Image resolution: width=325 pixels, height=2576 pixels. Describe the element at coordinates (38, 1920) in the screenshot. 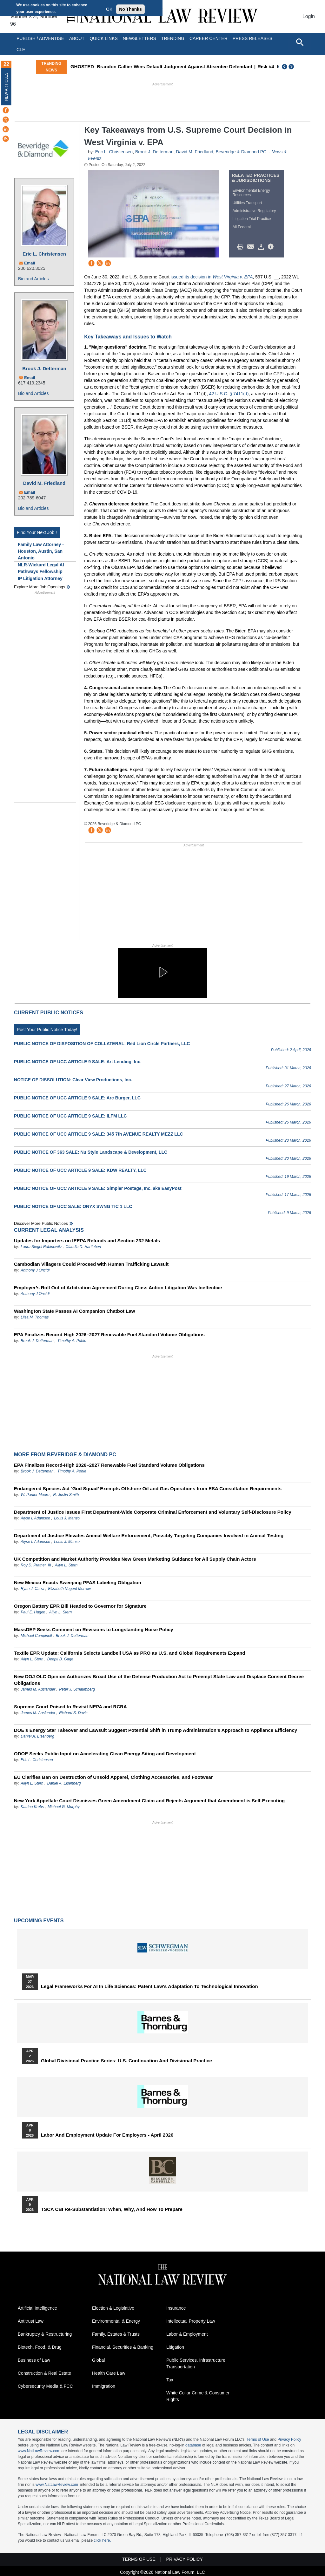

I see `Upcoming Events` at that location.